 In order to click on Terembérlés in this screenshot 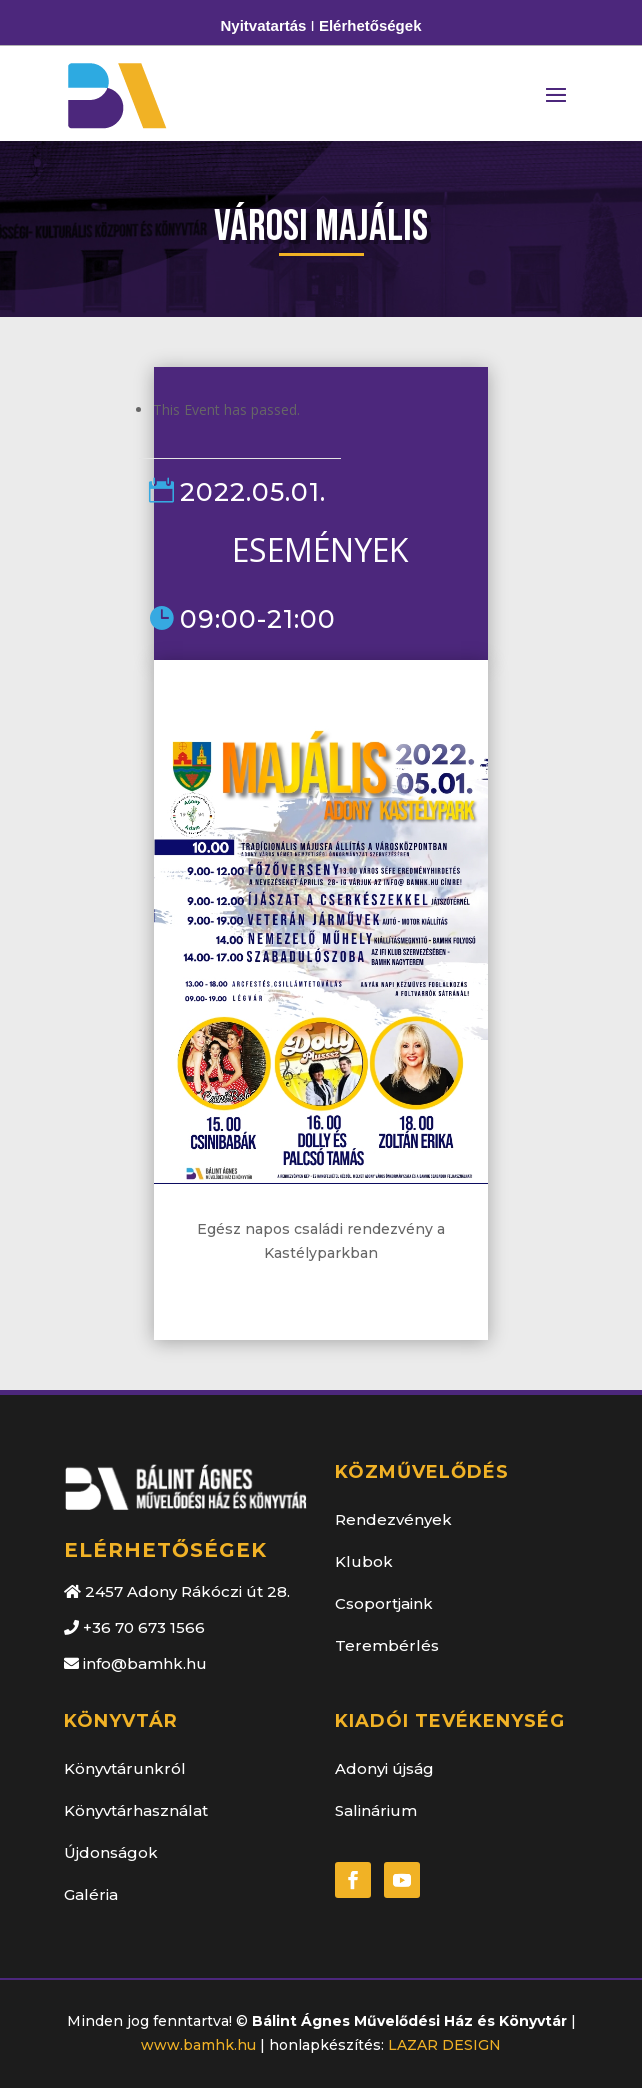, I will do `click(387, 1645)`.